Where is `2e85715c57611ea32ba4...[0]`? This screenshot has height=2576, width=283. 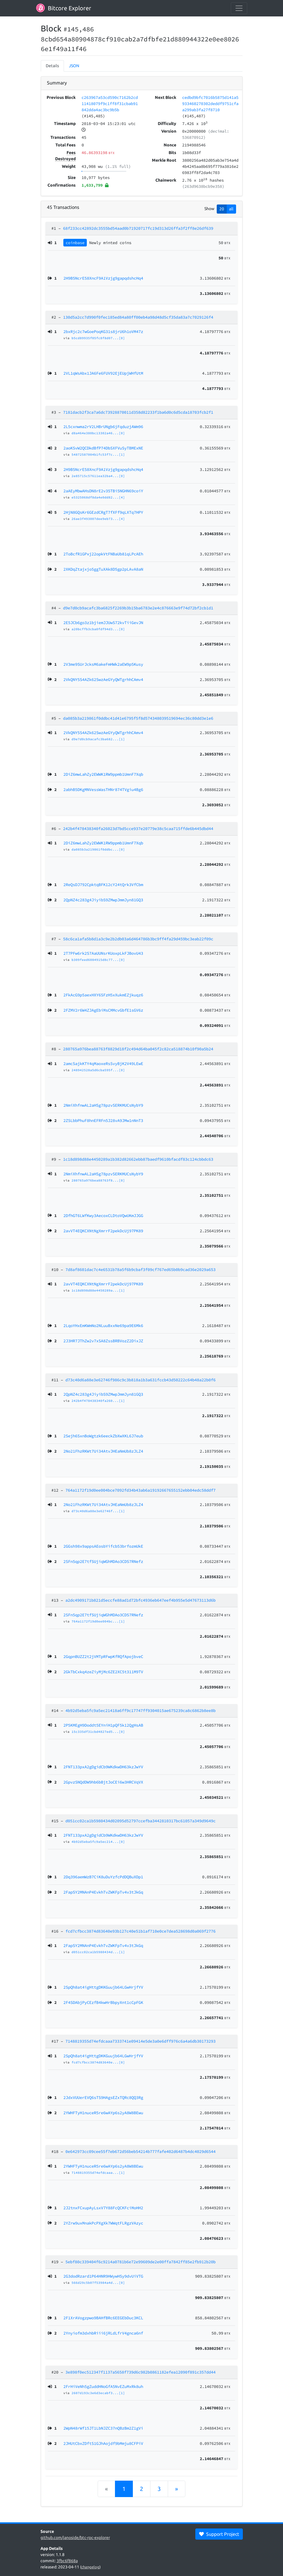 2e85715c57611ea32ba4...[0] is located at coordinates (98, 476).